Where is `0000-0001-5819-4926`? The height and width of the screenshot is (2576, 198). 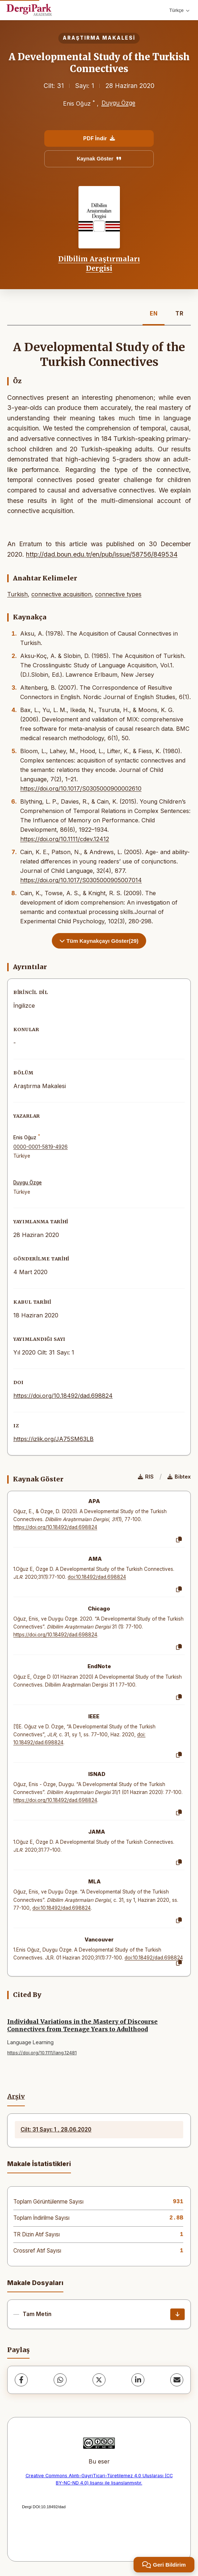
0000-0001-5819-4926 is located at coordinates (40, 1147).